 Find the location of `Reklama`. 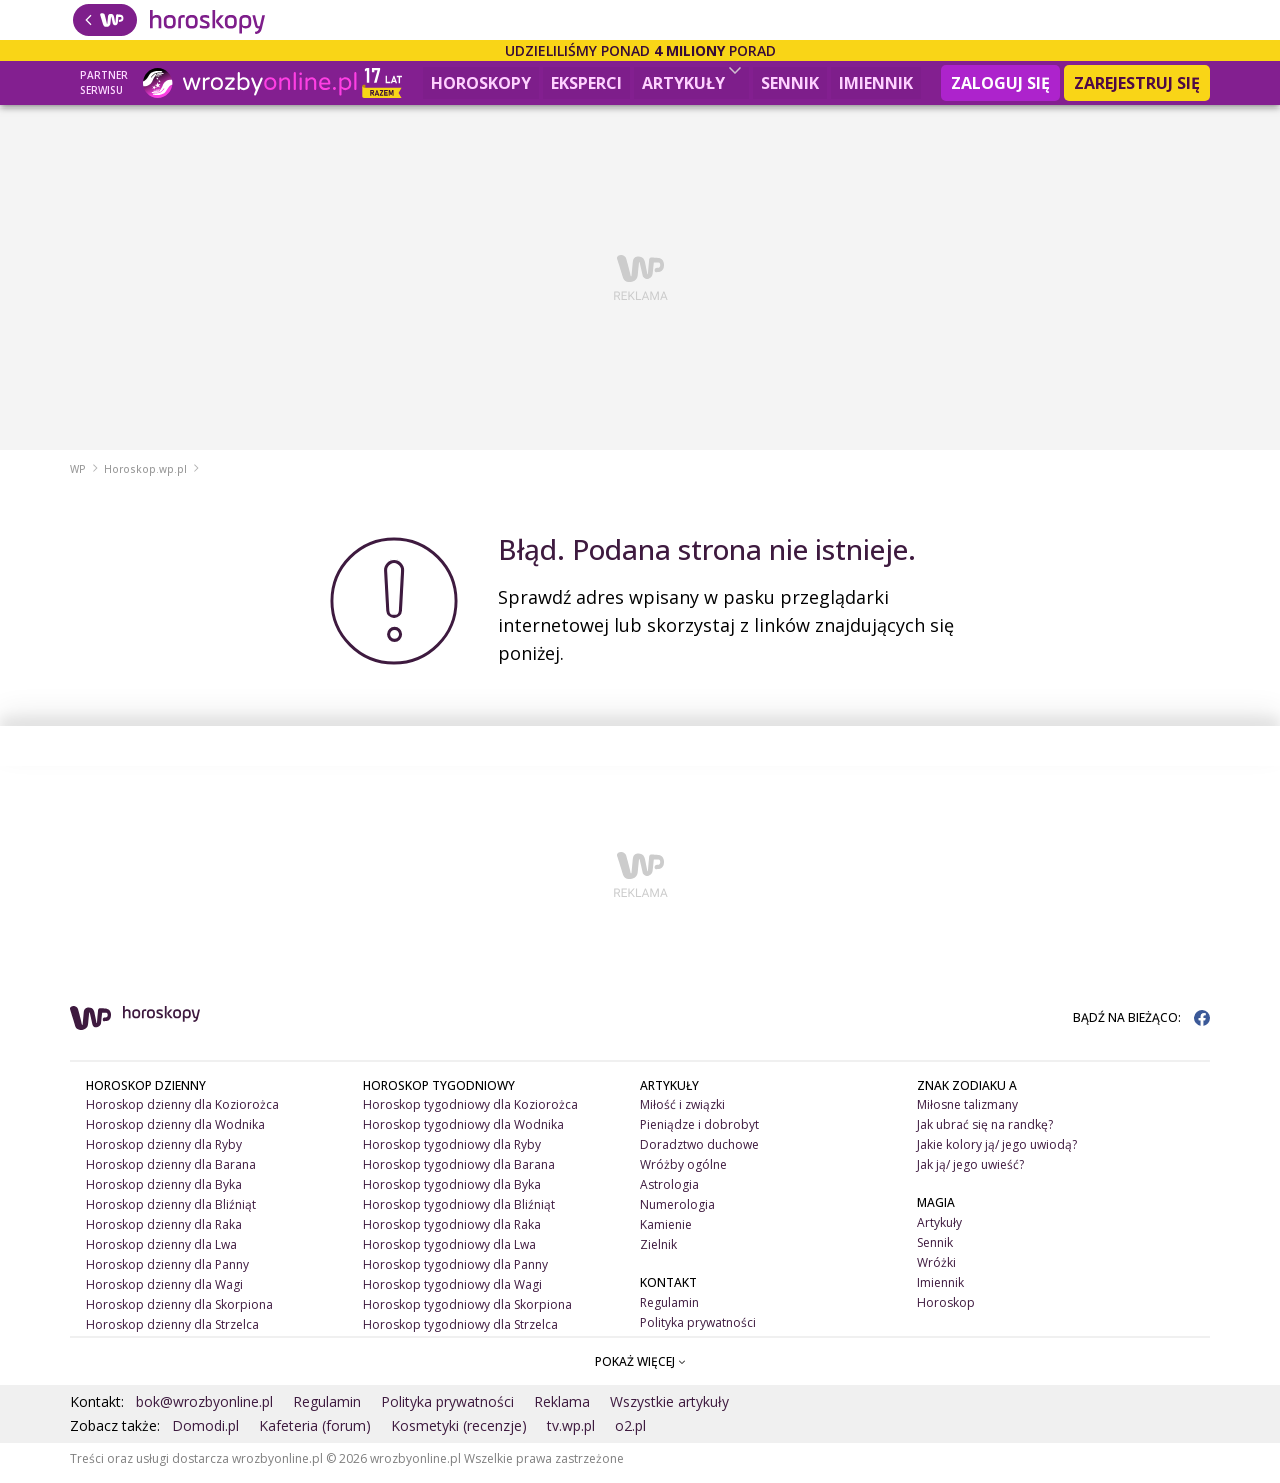

Reklama is located at coordinates (562, 1409).